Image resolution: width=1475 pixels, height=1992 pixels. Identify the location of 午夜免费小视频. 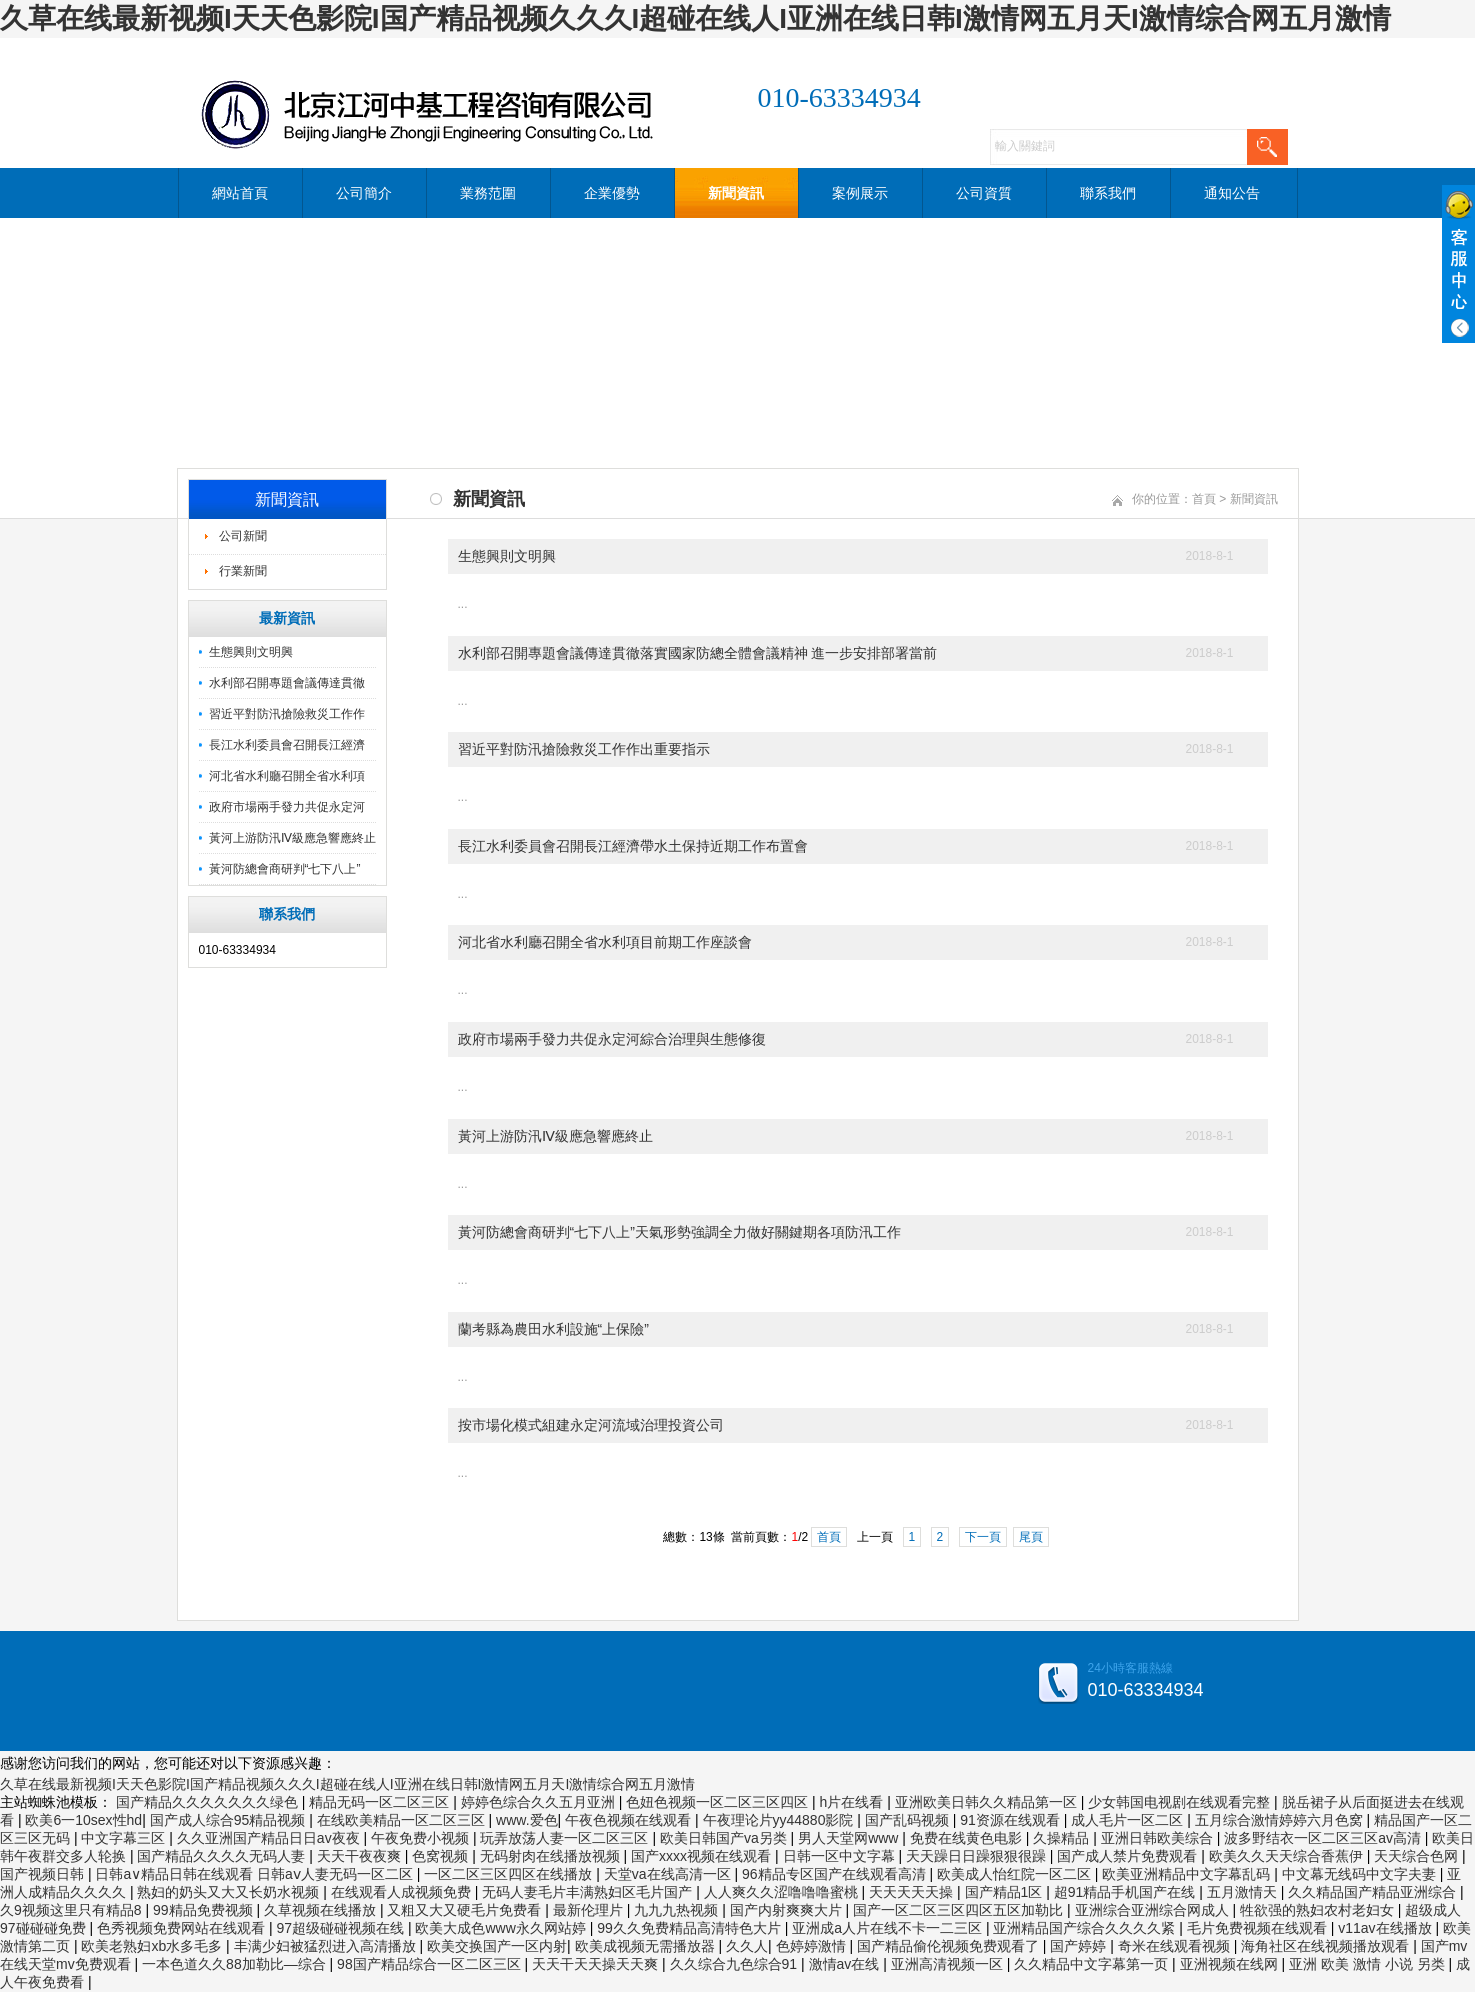
(422, 1838).